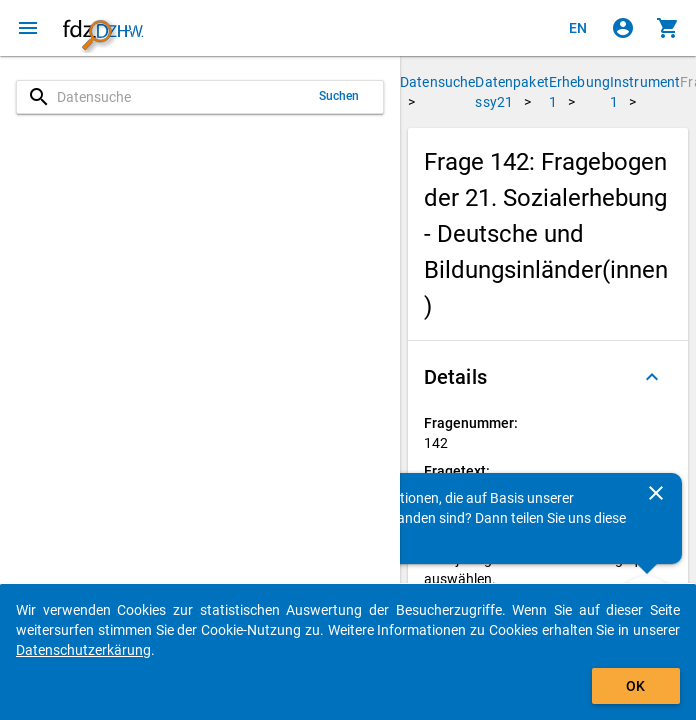 The width and height of the screenshot is (696, 720). Describe the element at coordinates (548, 377) in the screenshot. I see `[button]` at that location.